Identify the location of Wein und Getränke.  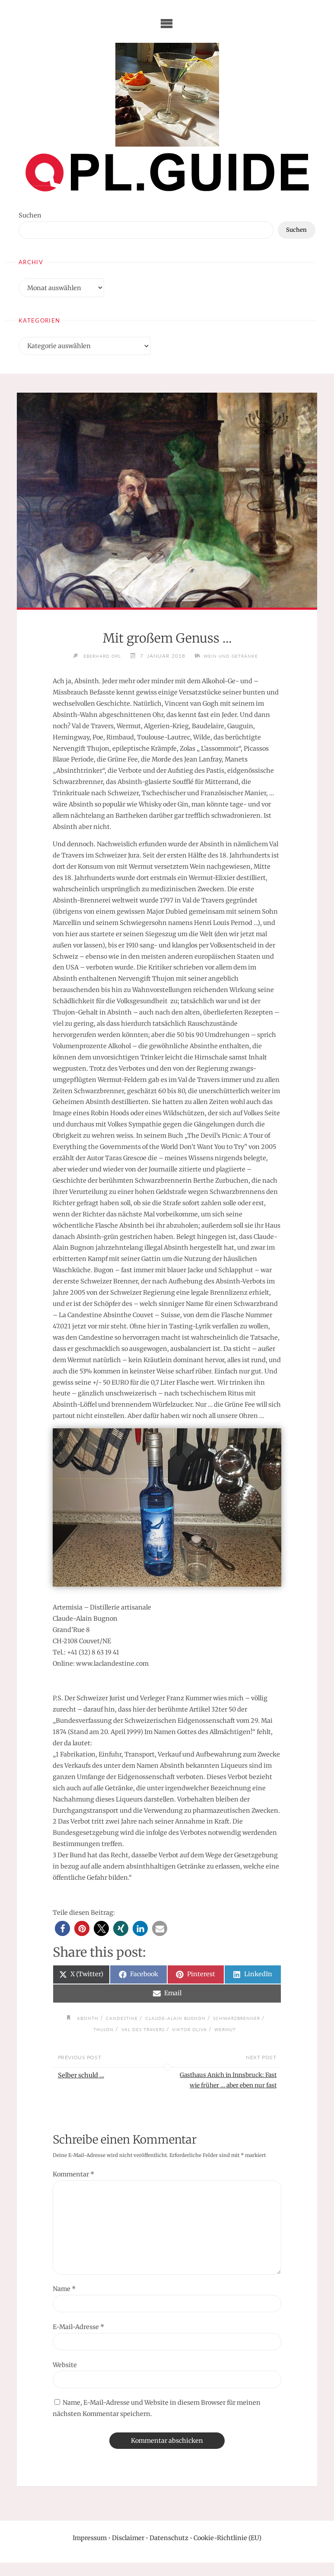
(235, 656).